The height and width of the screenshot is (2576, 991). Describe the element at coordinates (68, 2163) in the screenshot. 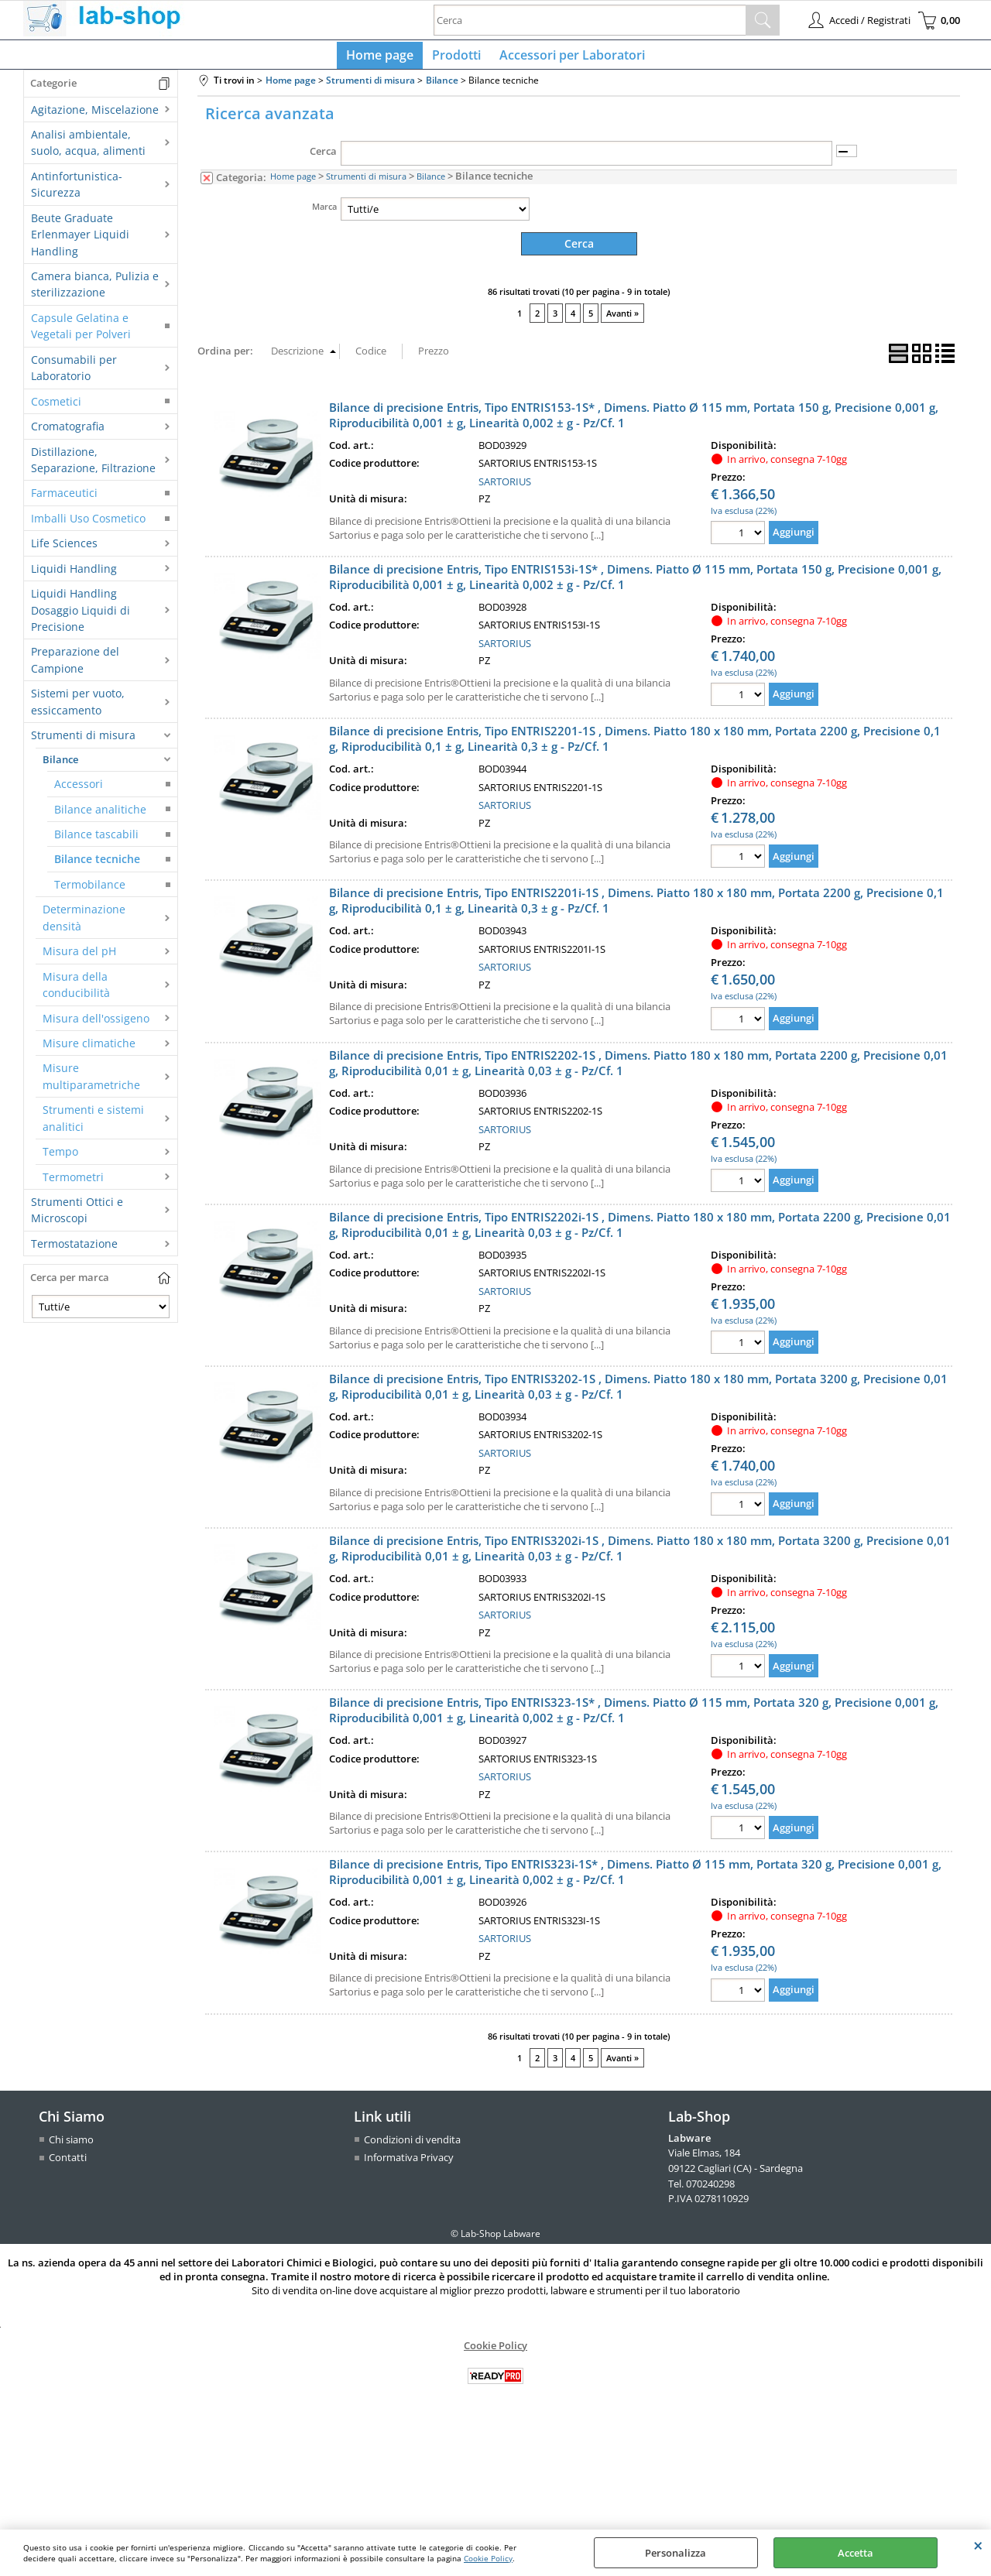

I see `Contatti` at that location.